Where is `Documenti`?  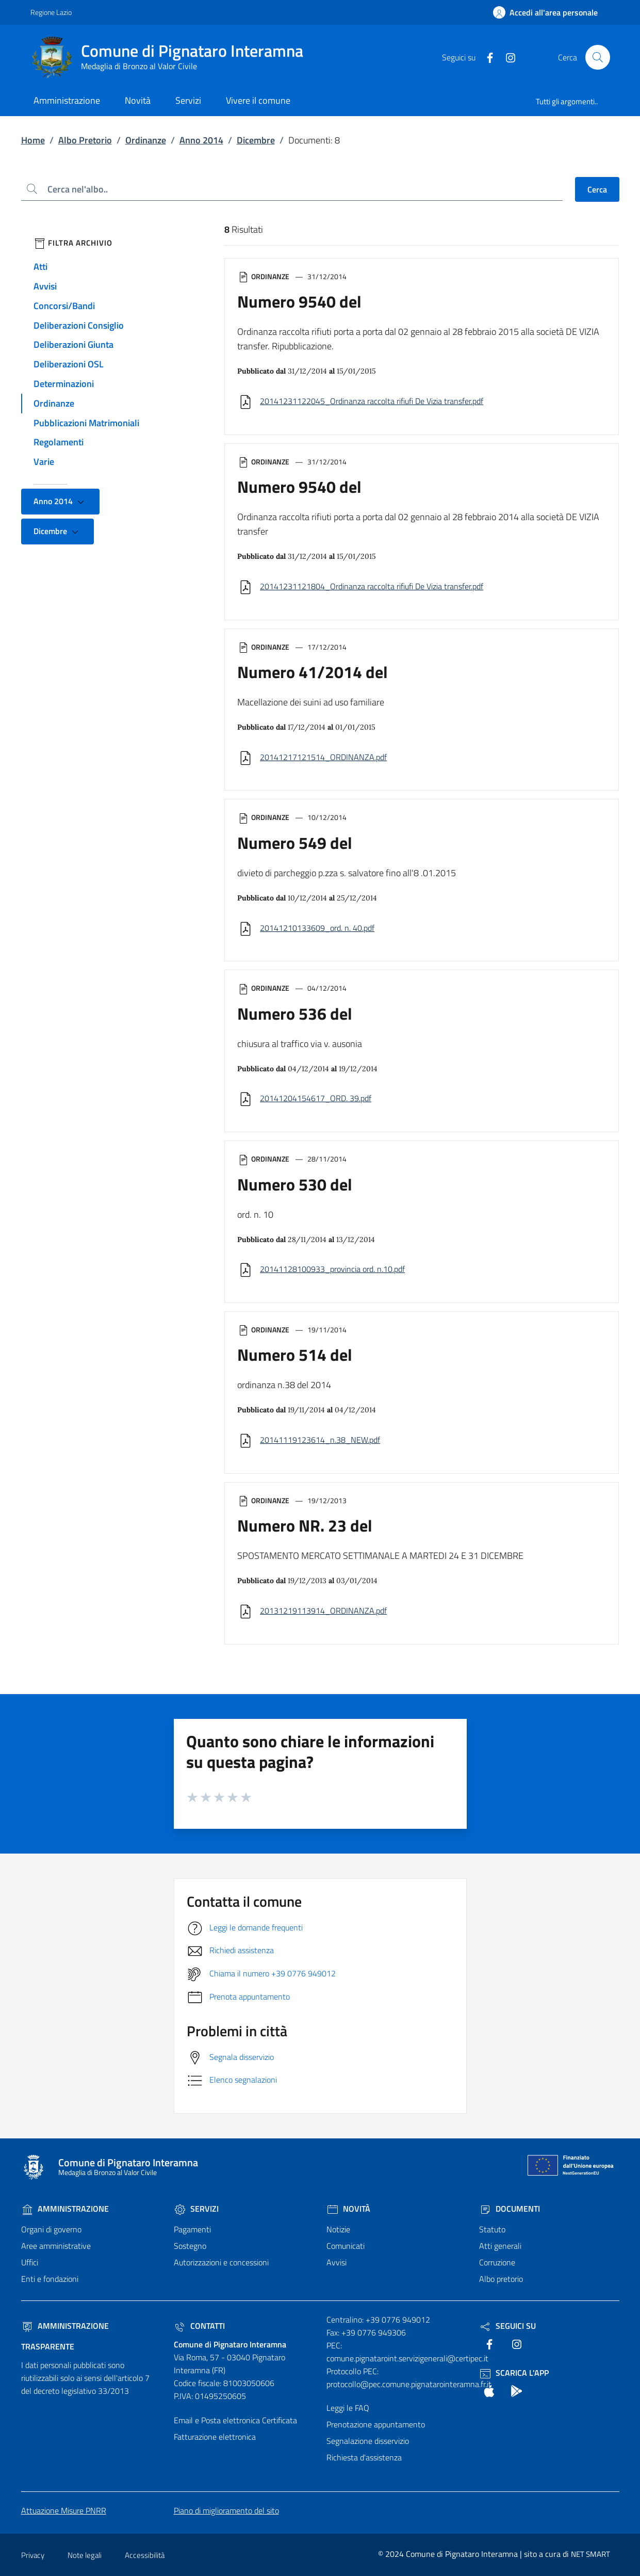
Documenti is located at coordinates (509, 2208).